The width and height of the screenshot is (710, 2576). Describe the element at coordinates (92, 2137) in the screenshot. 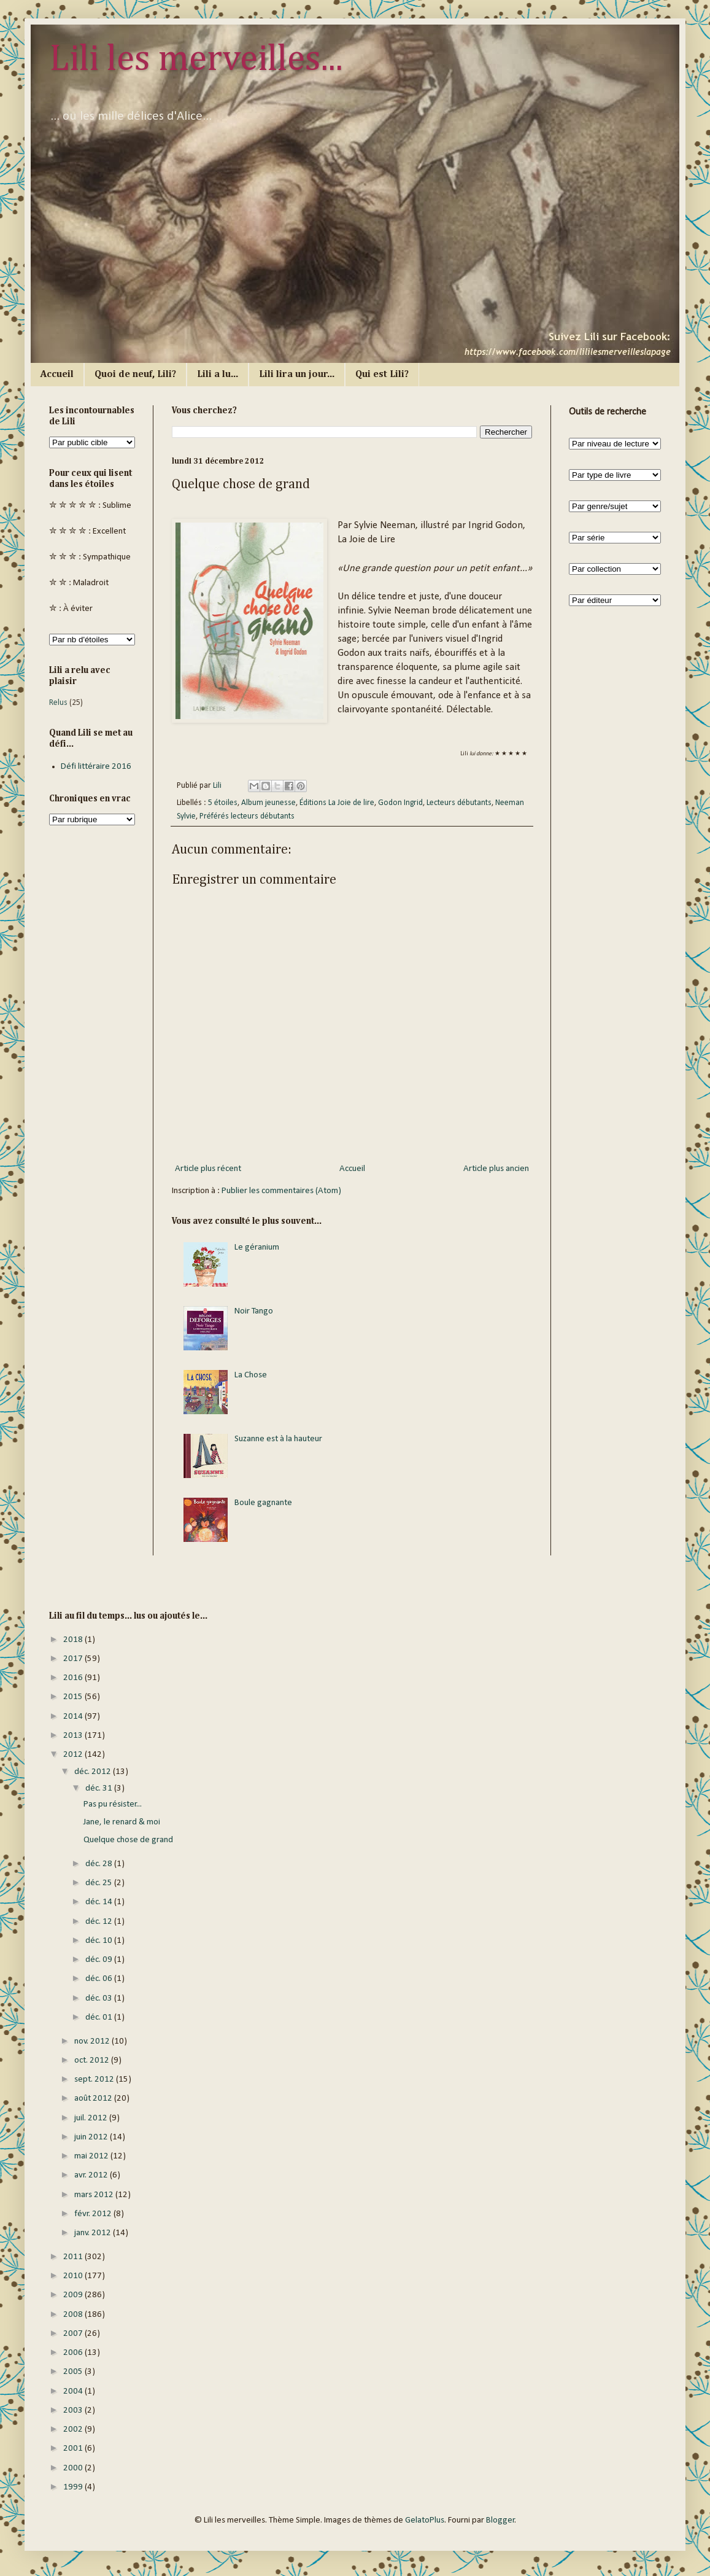

I see `juin 2012` at that location.